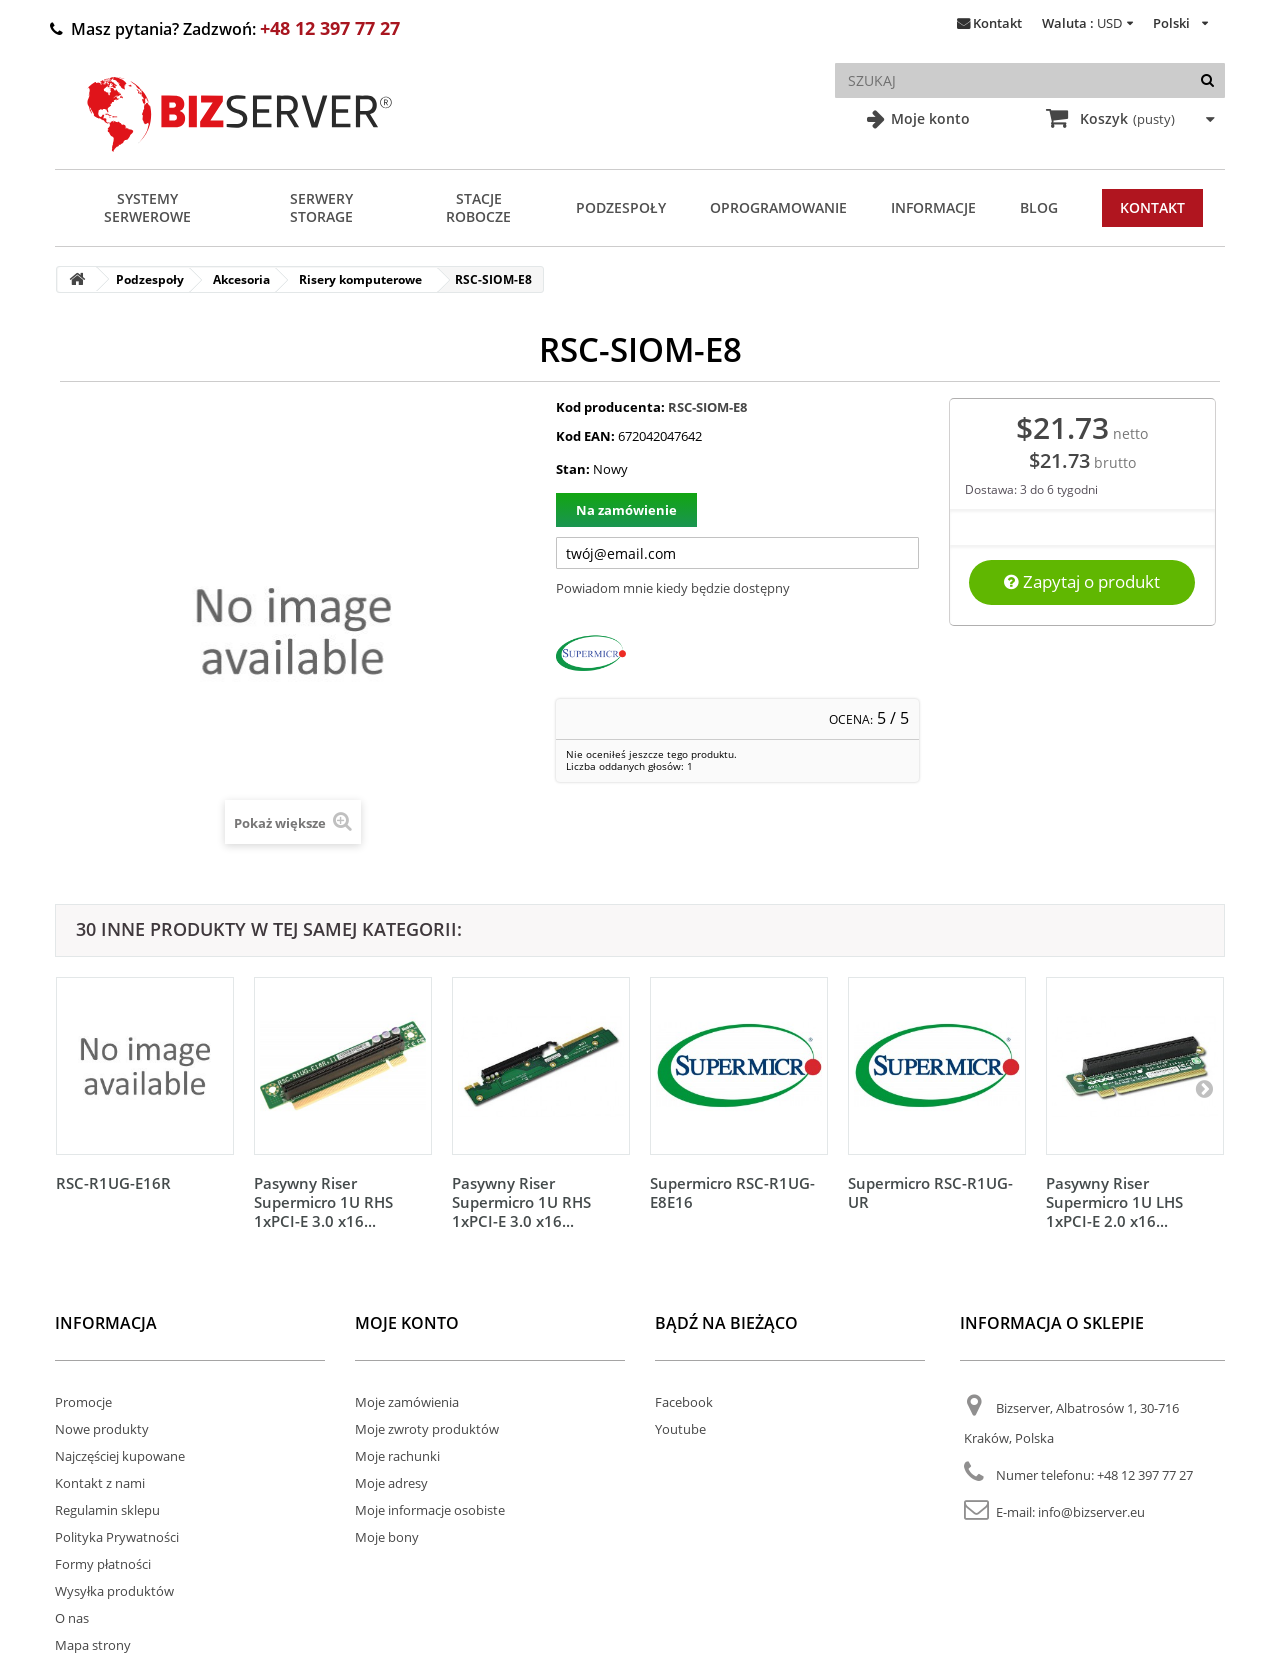 The height and width of the screenshot is (1672, 1280). Describe the element at coordinates (360, 279) in the screenshot. I see `Risery komputerowe` at that location.